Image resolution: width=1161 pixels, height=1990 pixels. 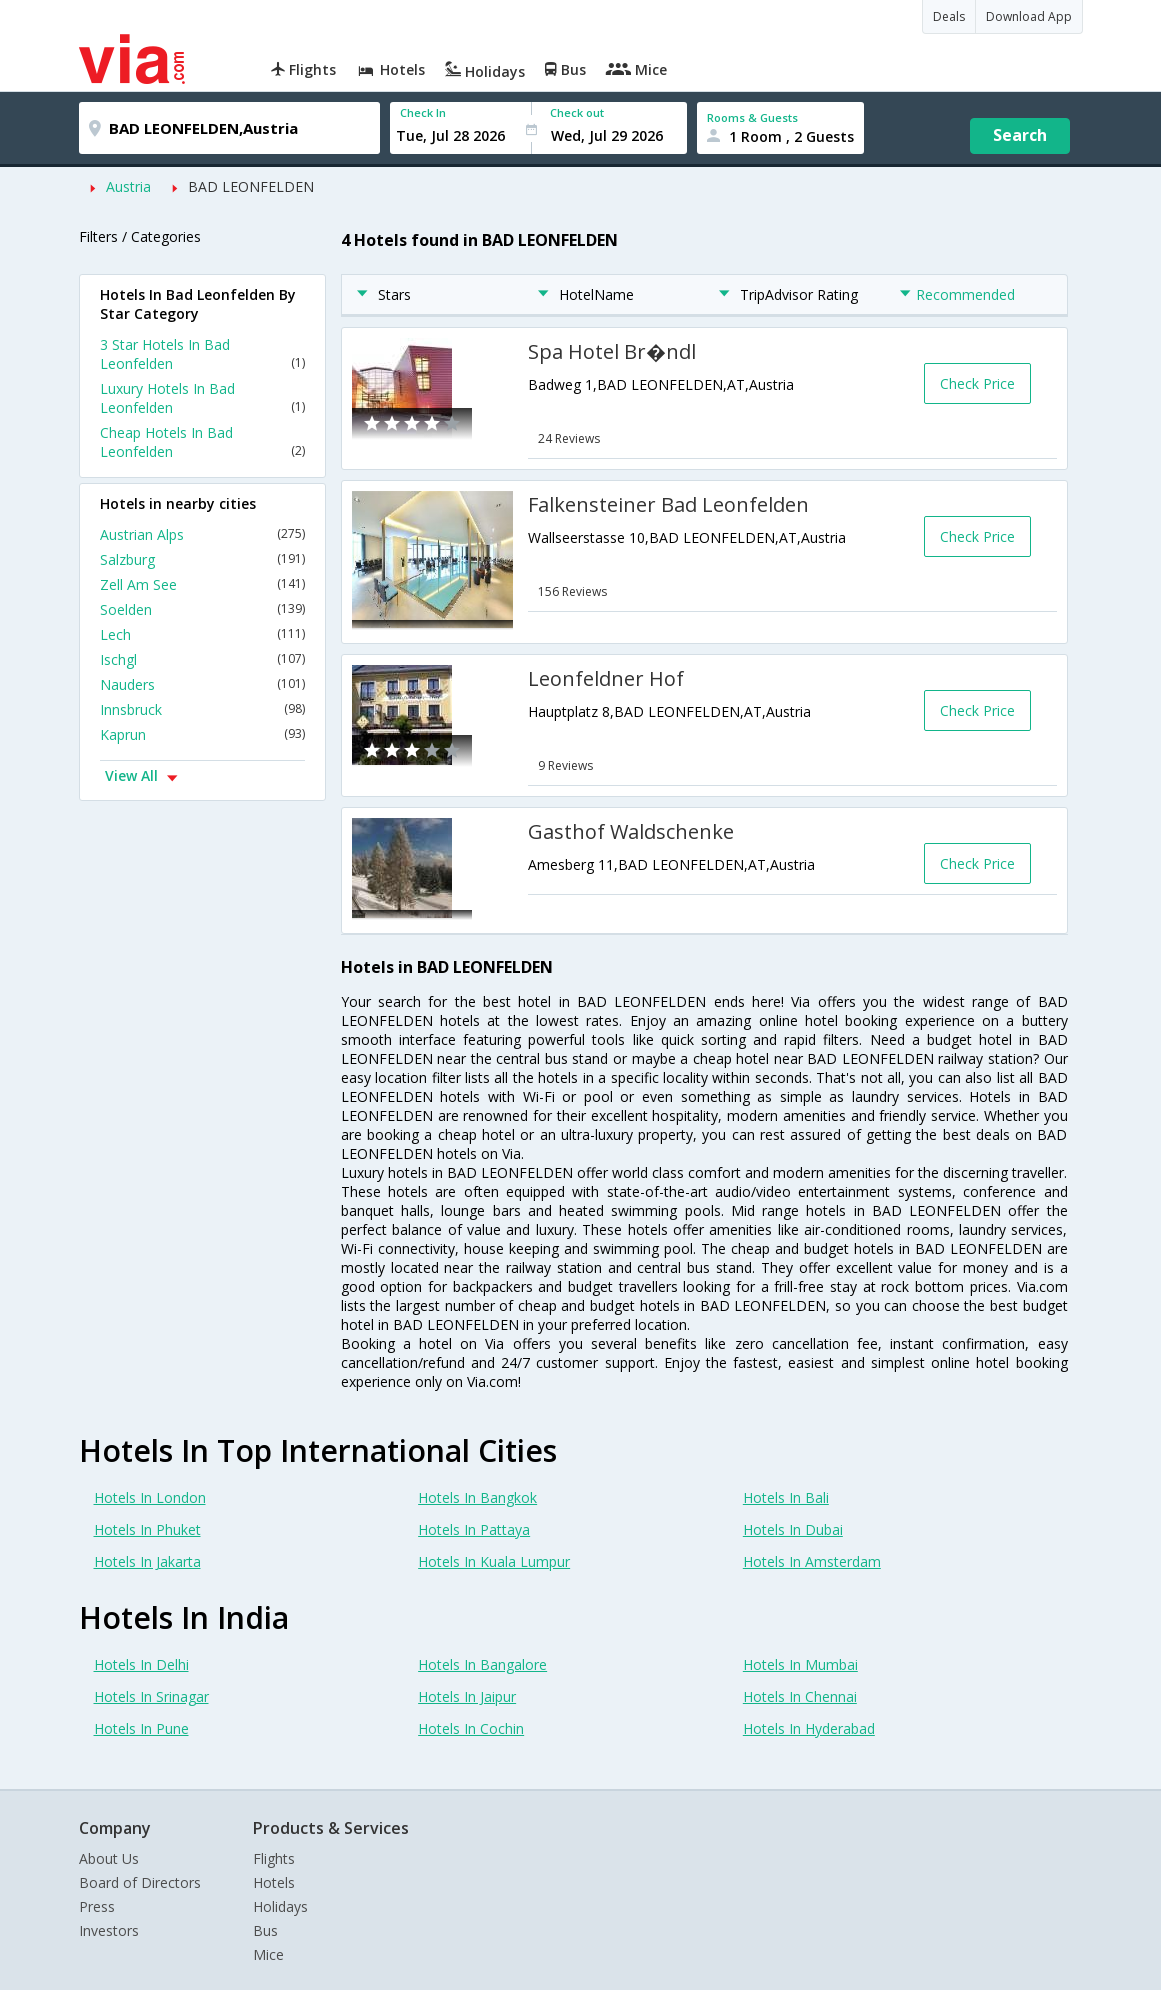 What do you see at coordinates (274, 1882) in the screenshot?
I see `Hotels` at bounding box center [274, 1882].